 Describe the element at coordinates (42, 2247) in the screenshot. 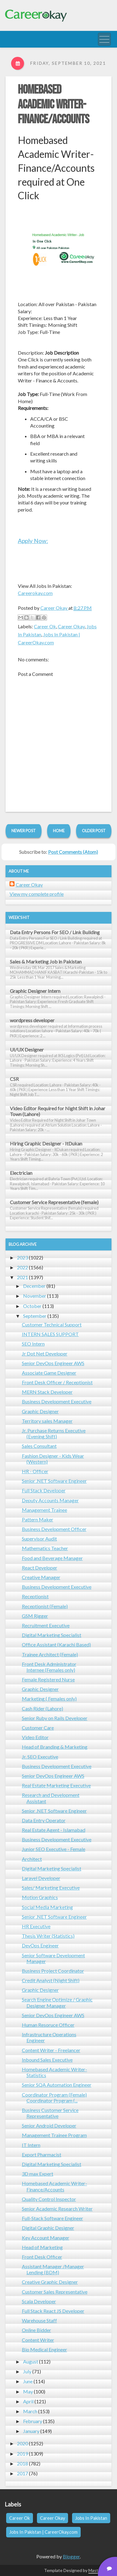

I see `Head of Marketing` at that location.